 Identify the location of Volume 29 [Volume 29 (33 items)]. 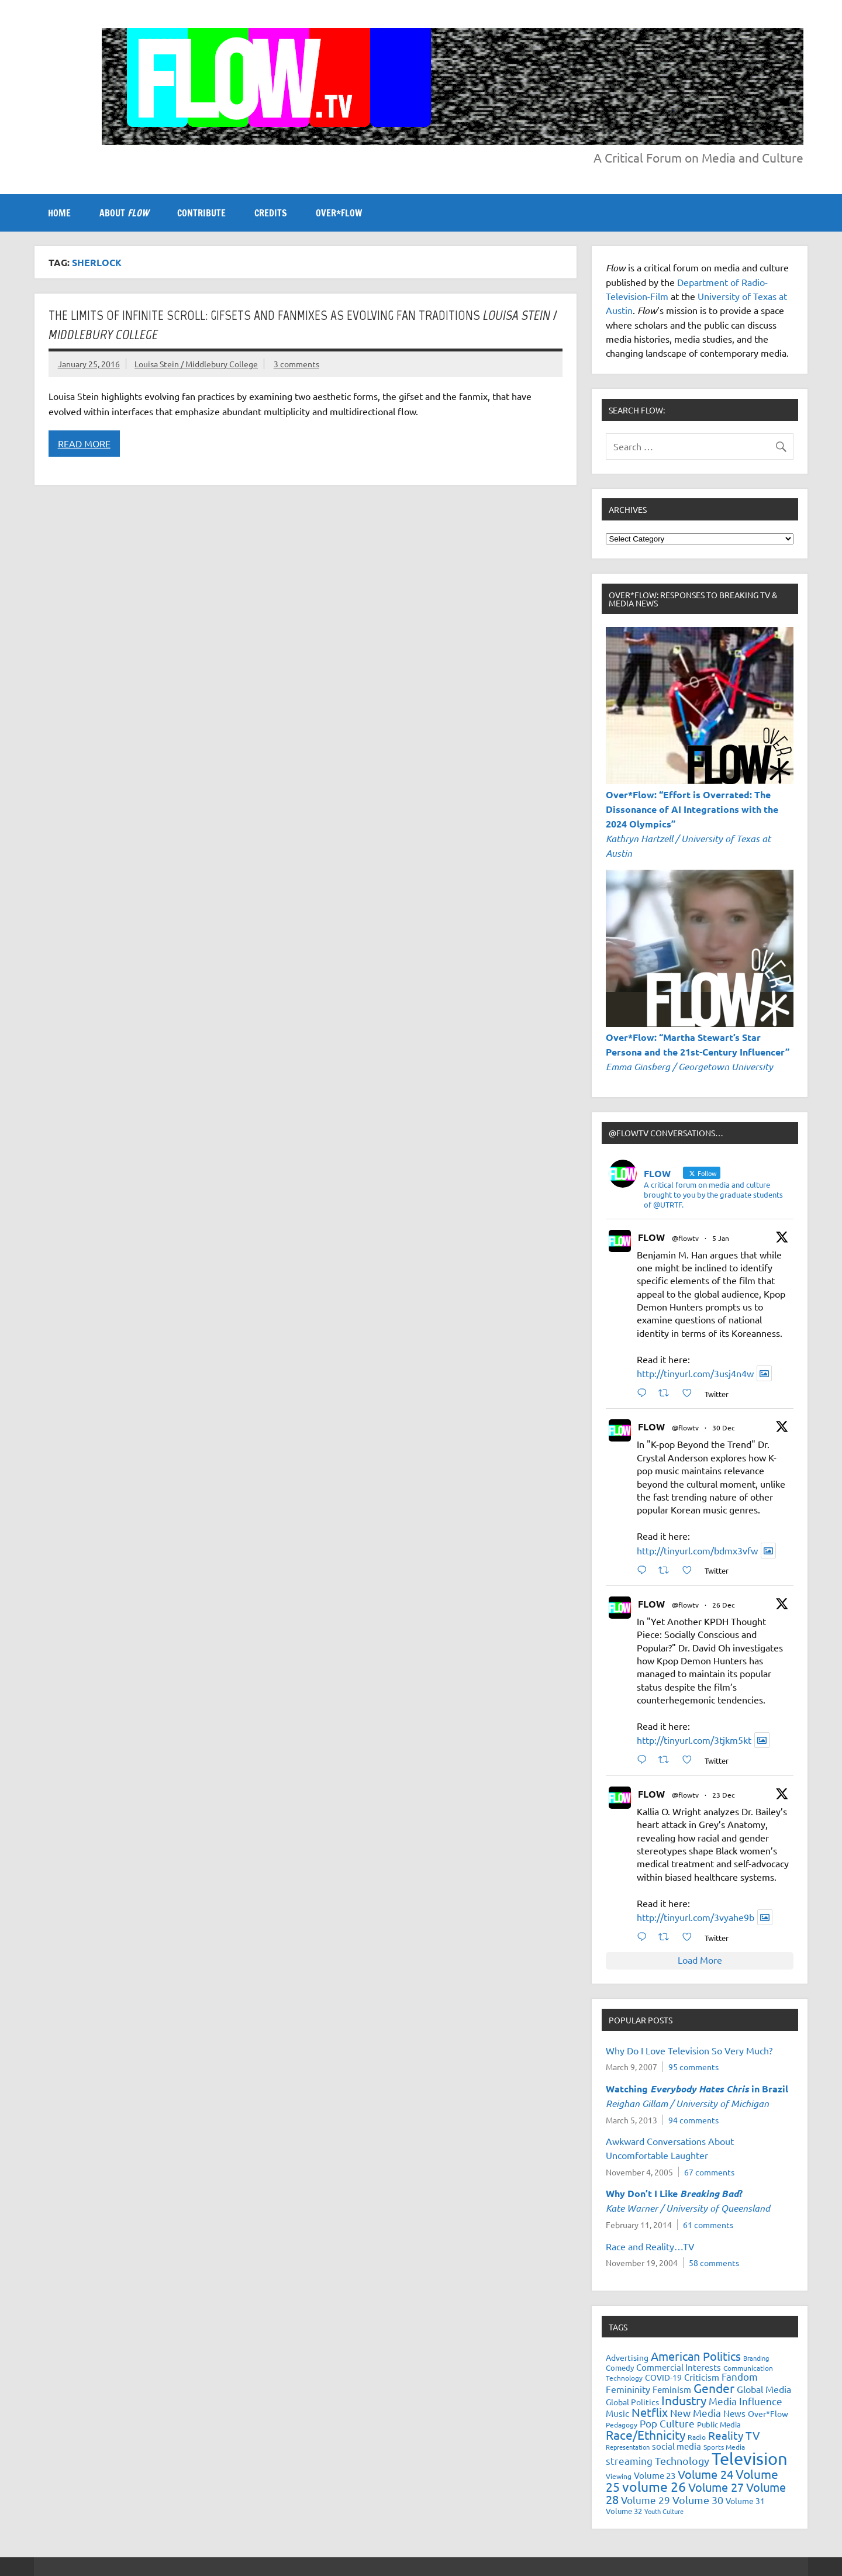
(645, 2500).